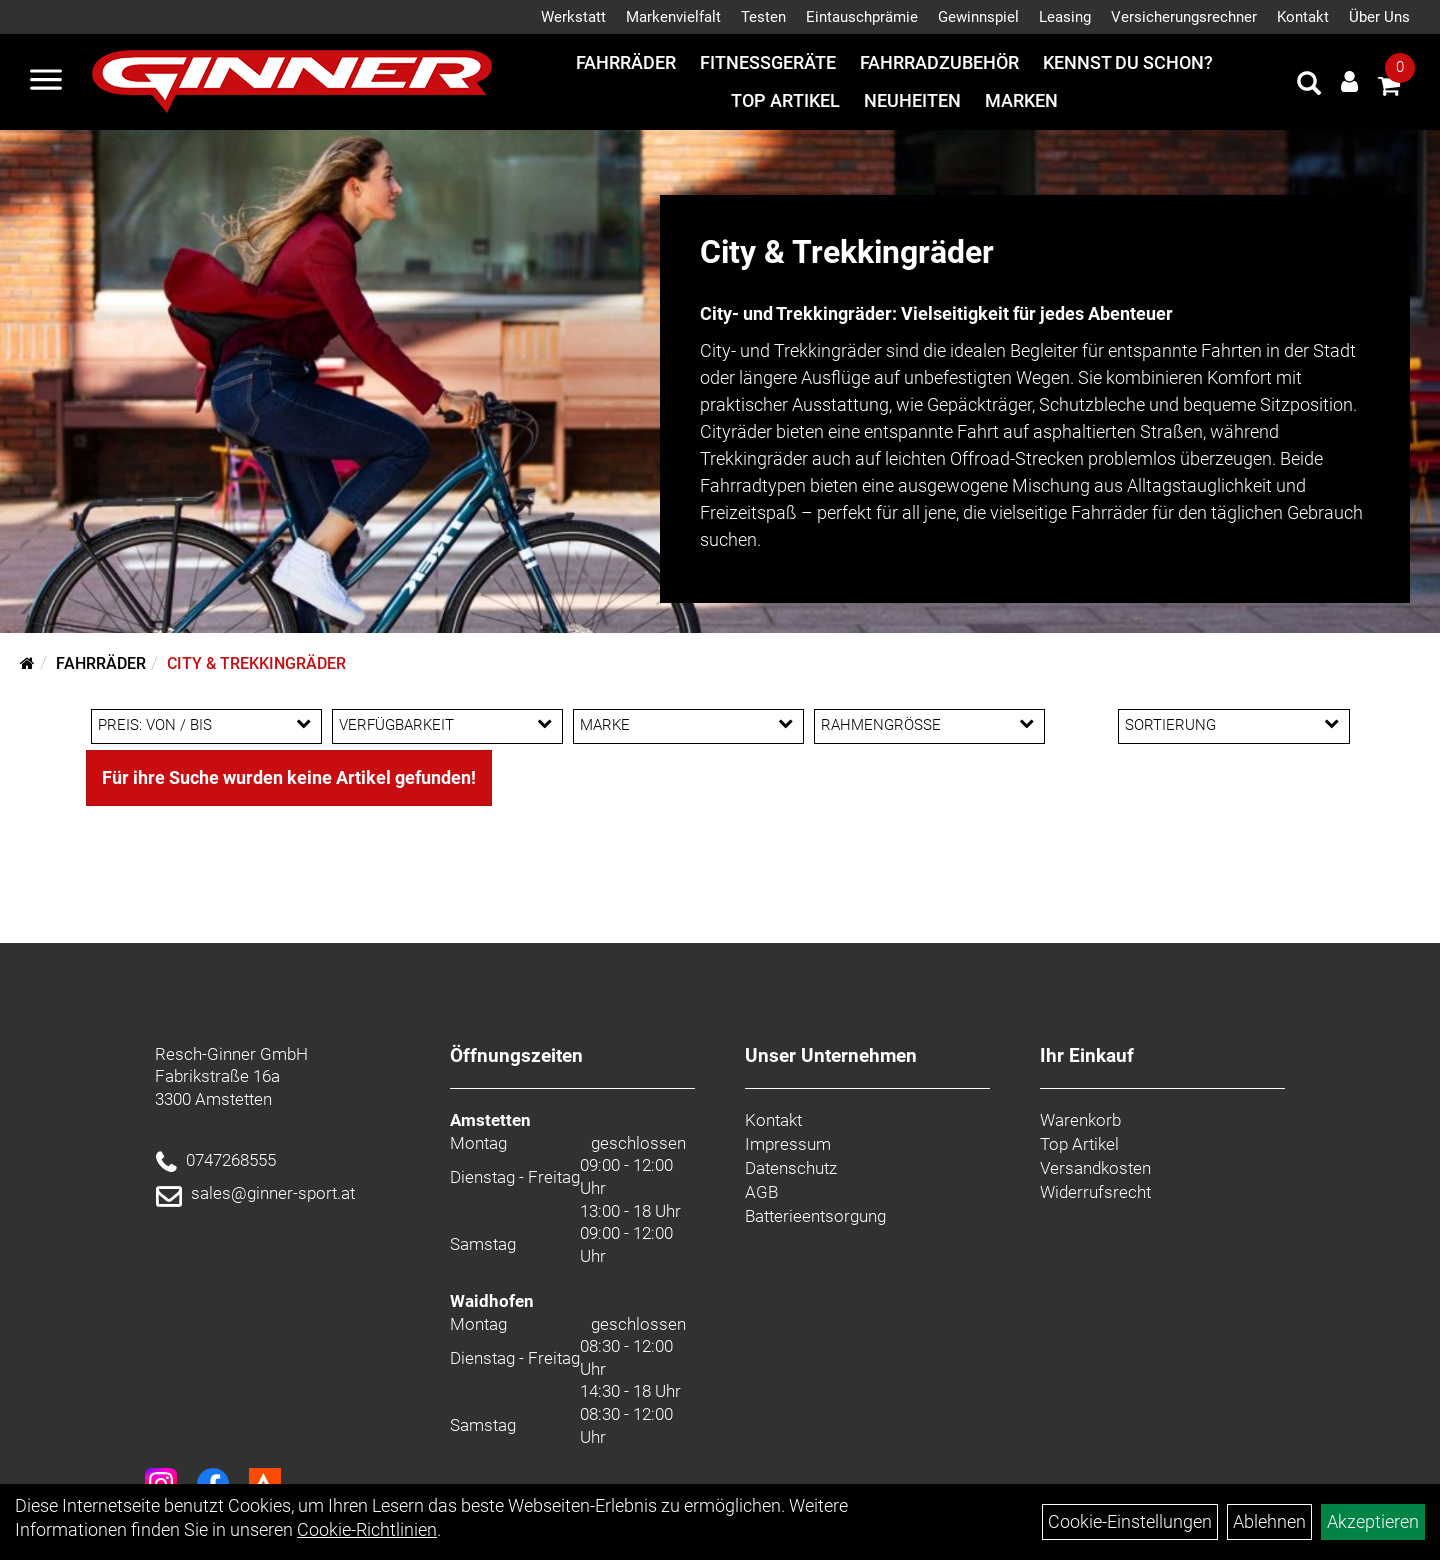 This screenshot has width=1440, height=1560. Describe the element at coordinates (912, 100) in the screenshot. I see `Neuheiten` at that location.